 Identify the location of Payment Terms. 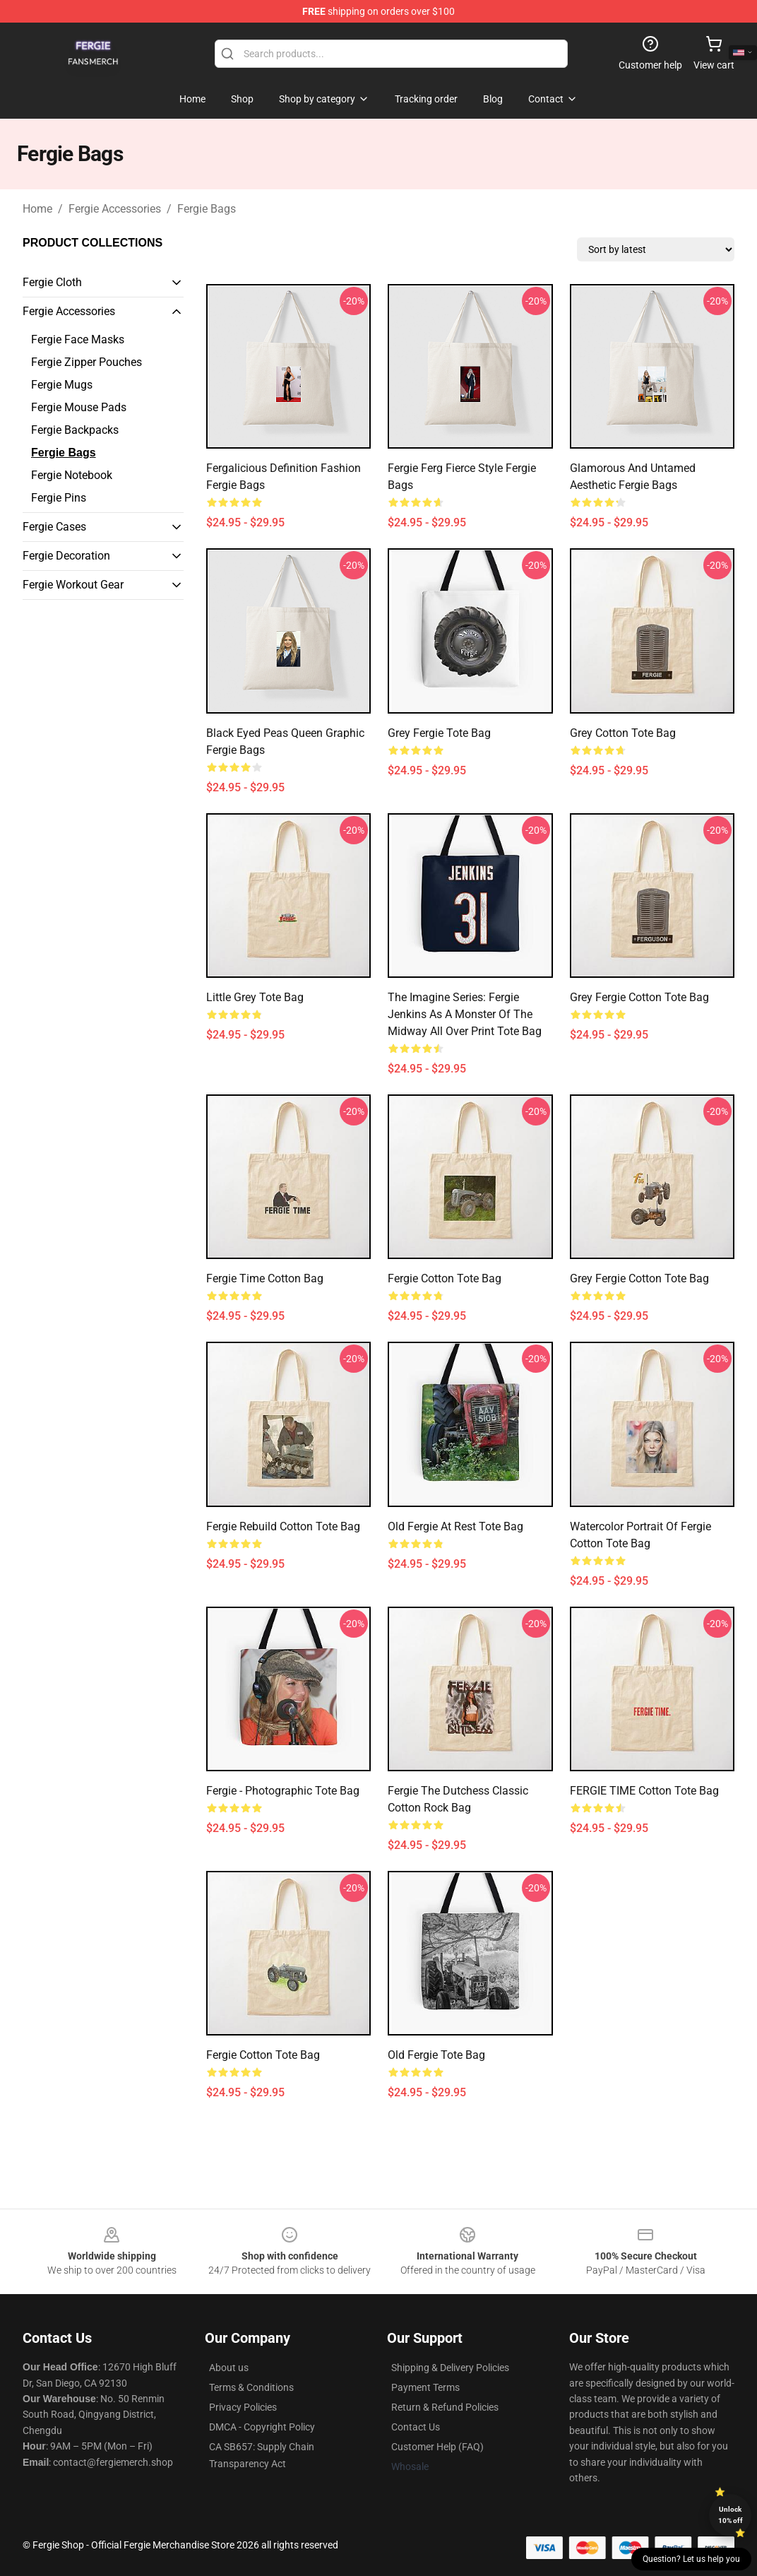
(425, 2387).